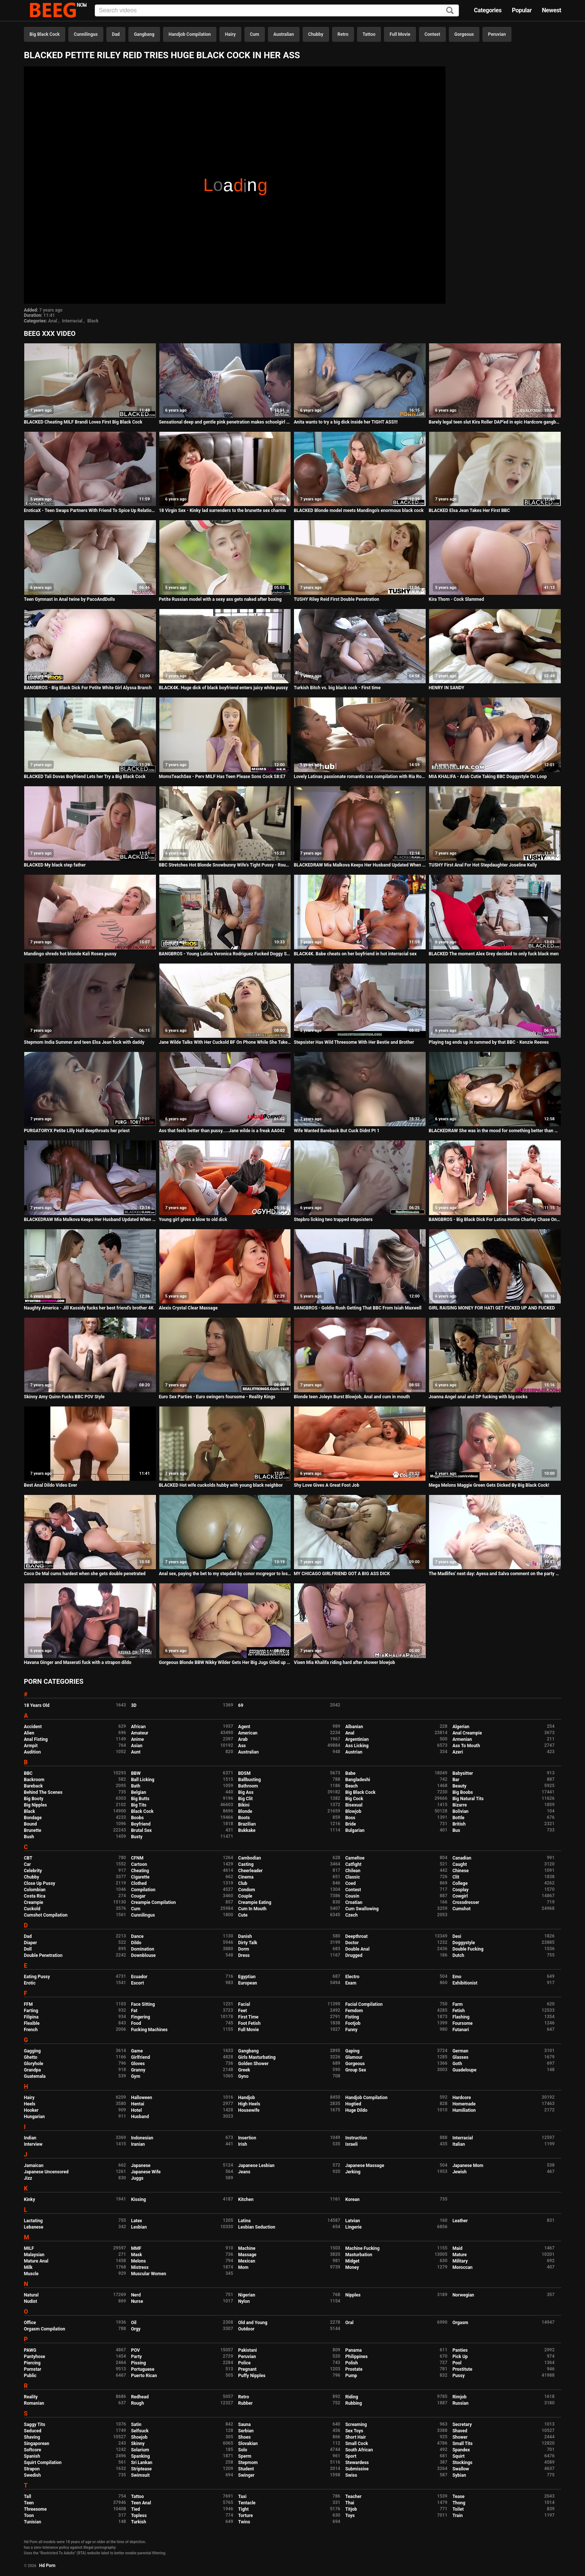  What do you see at coordinates (32, 2469) in the screenshot?
I see `Strapon` at bounding box center [32, 2469].